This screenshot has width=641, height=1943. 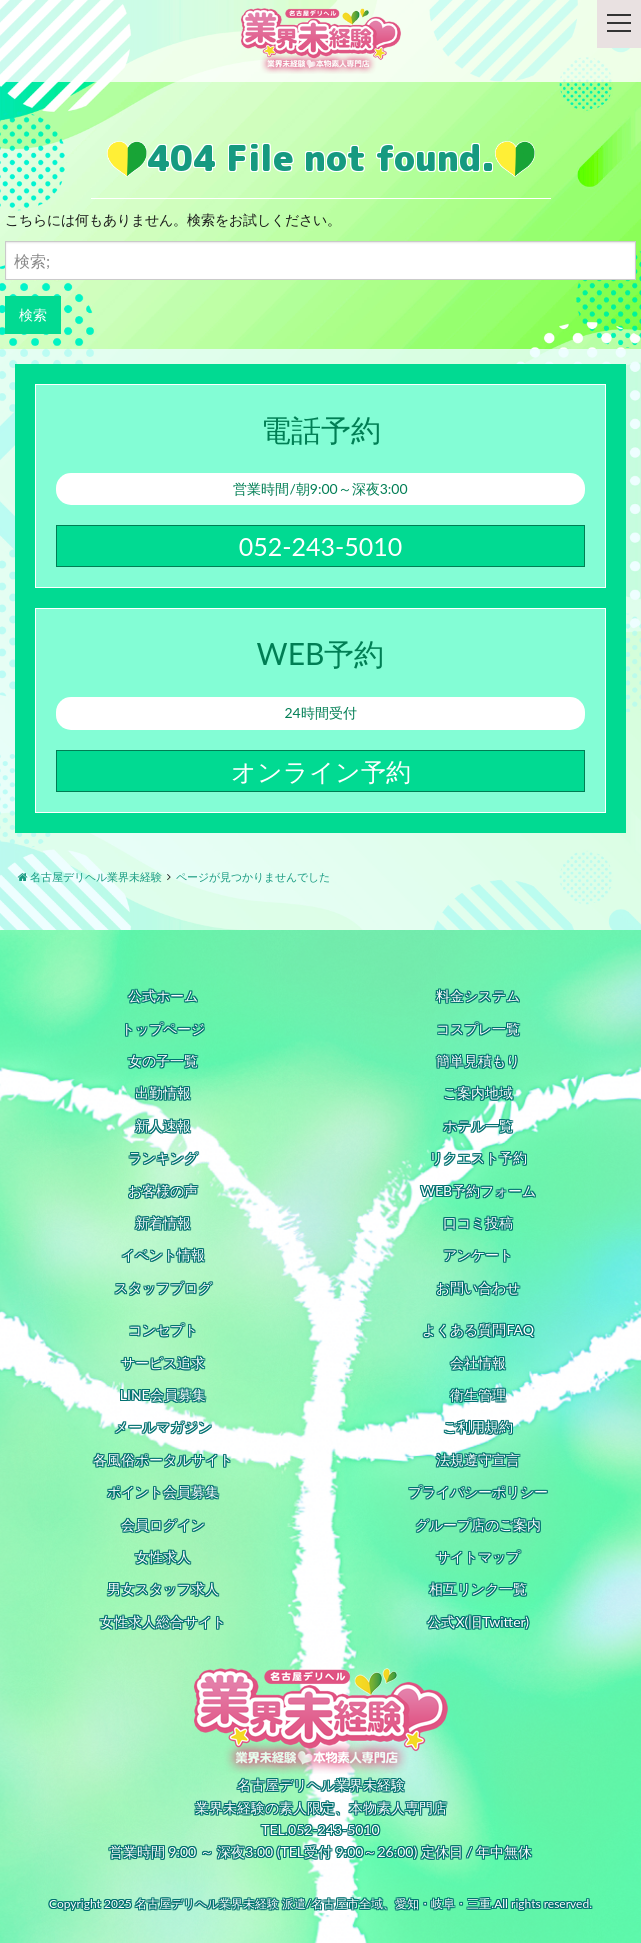 What do you see at coordinates (478, 1028) in the screenshot?
I see `コスプレ一覧` at bounding box center [478, 1028].